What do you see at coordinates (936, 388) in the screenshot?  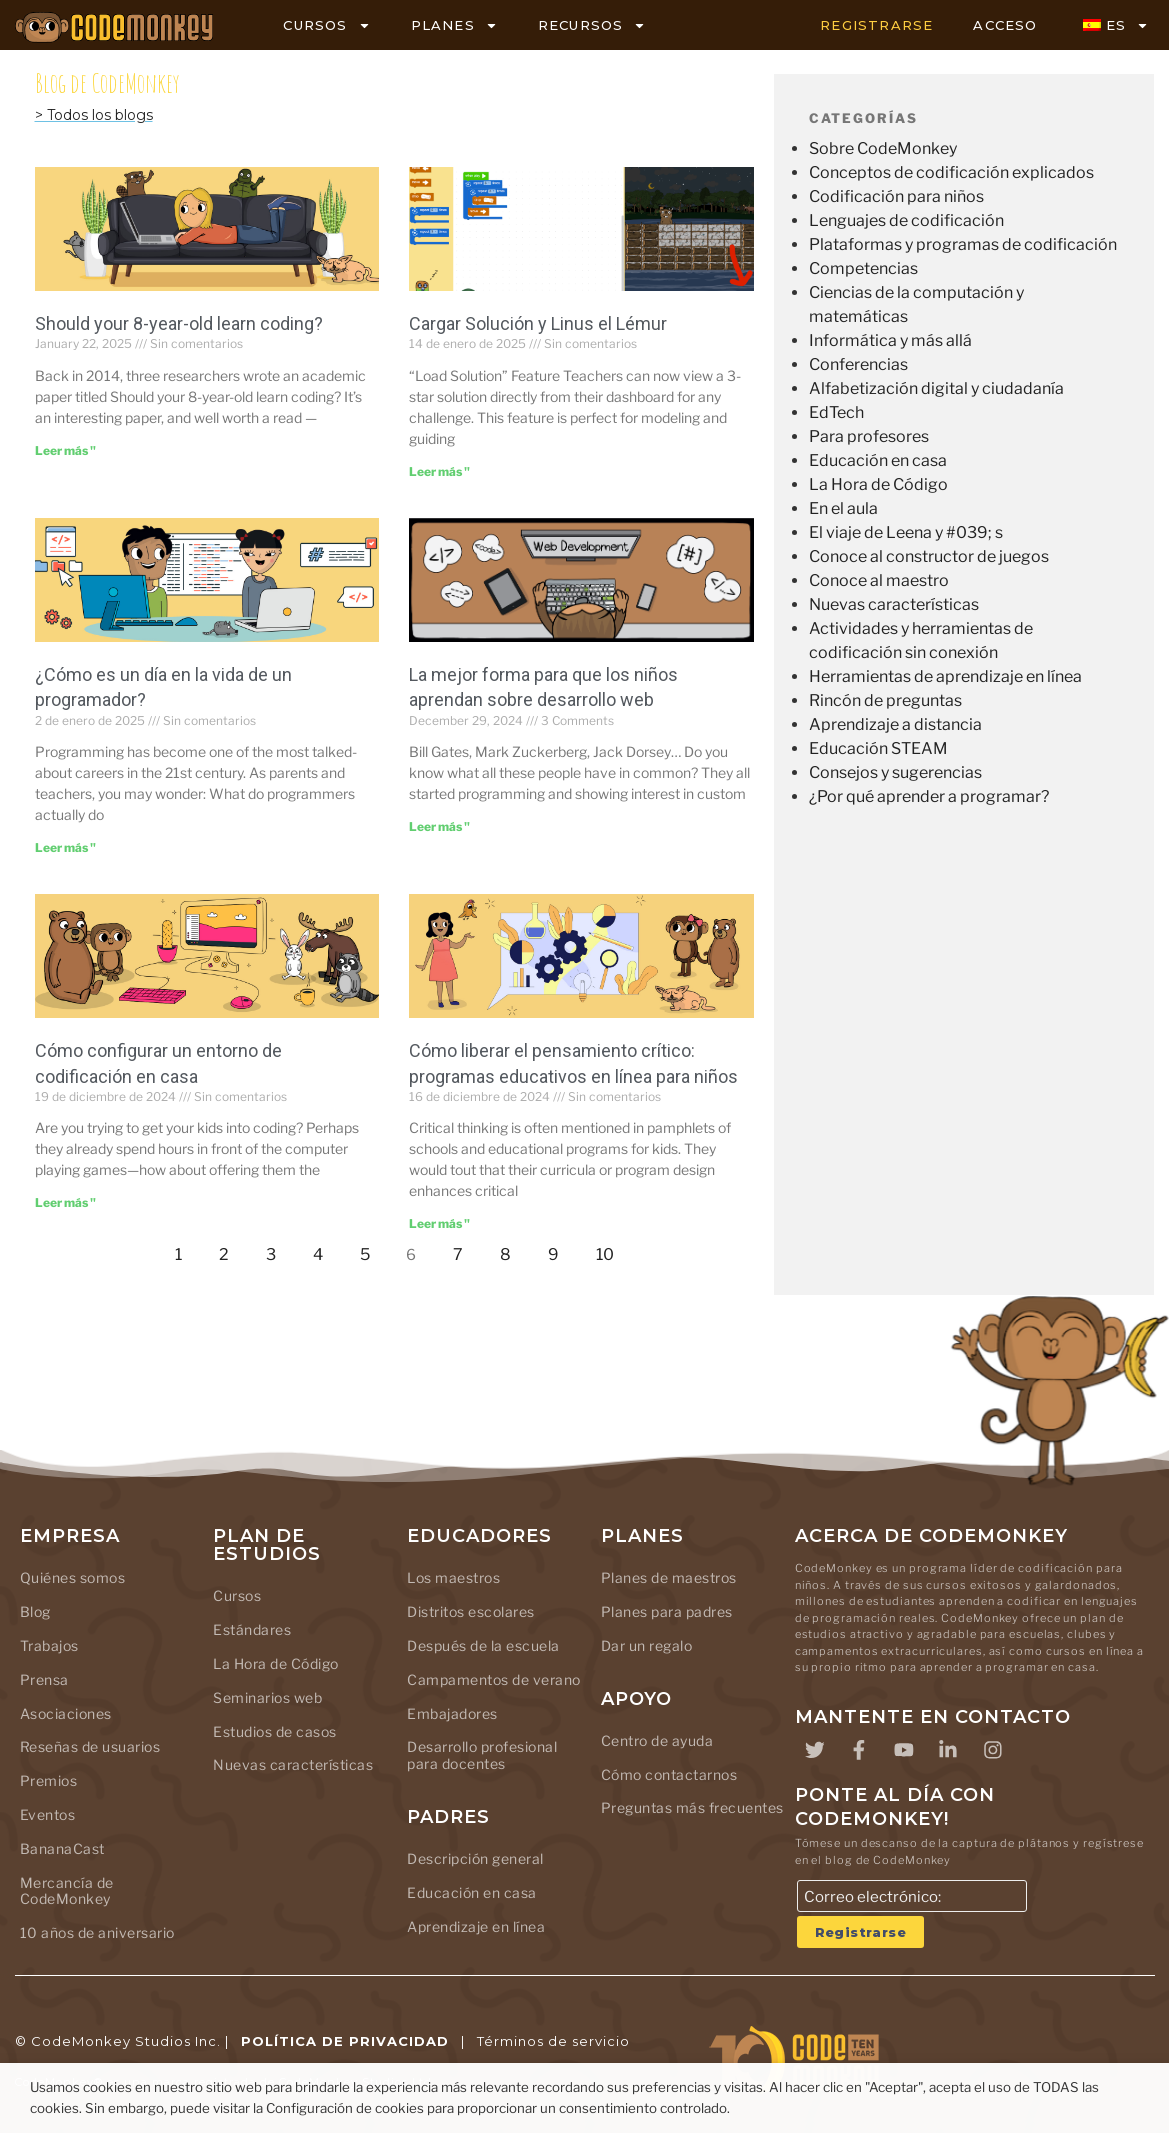 I see `Alfabetización digital y ciudadanía` at bounding box center [936, 388].